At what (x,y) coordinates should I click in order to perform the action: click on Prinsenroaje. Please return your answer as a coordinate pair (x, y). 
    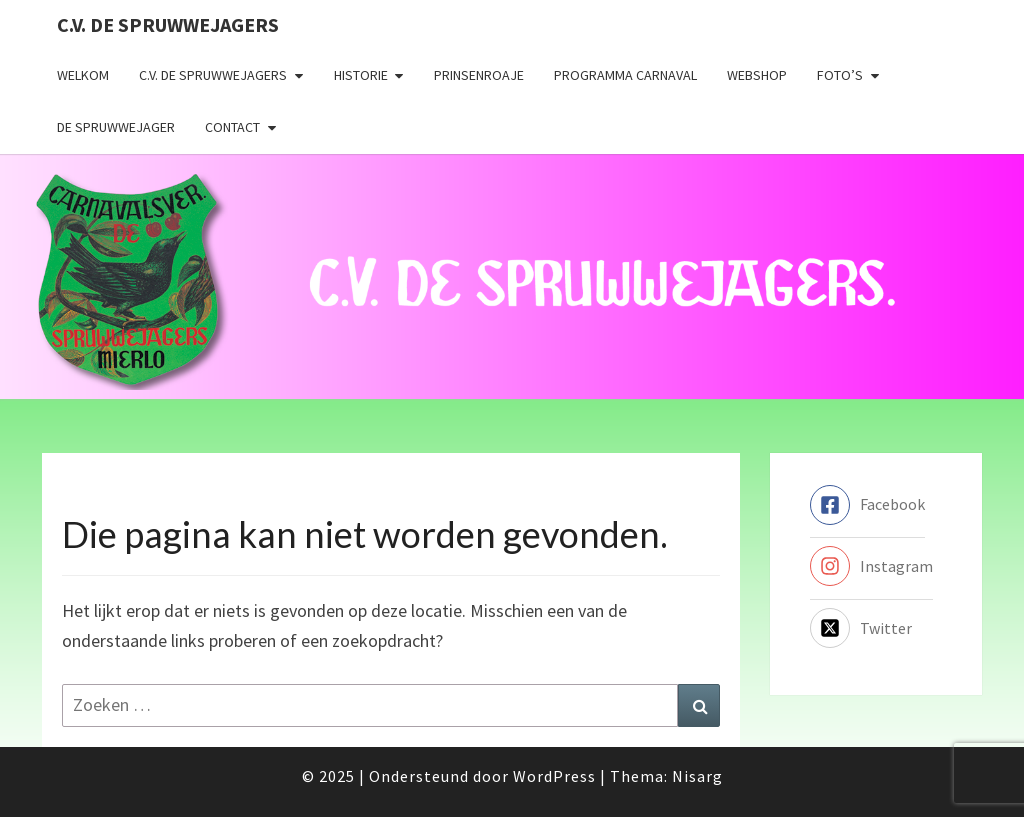
    Looking at the image, I should click on (479, 75).